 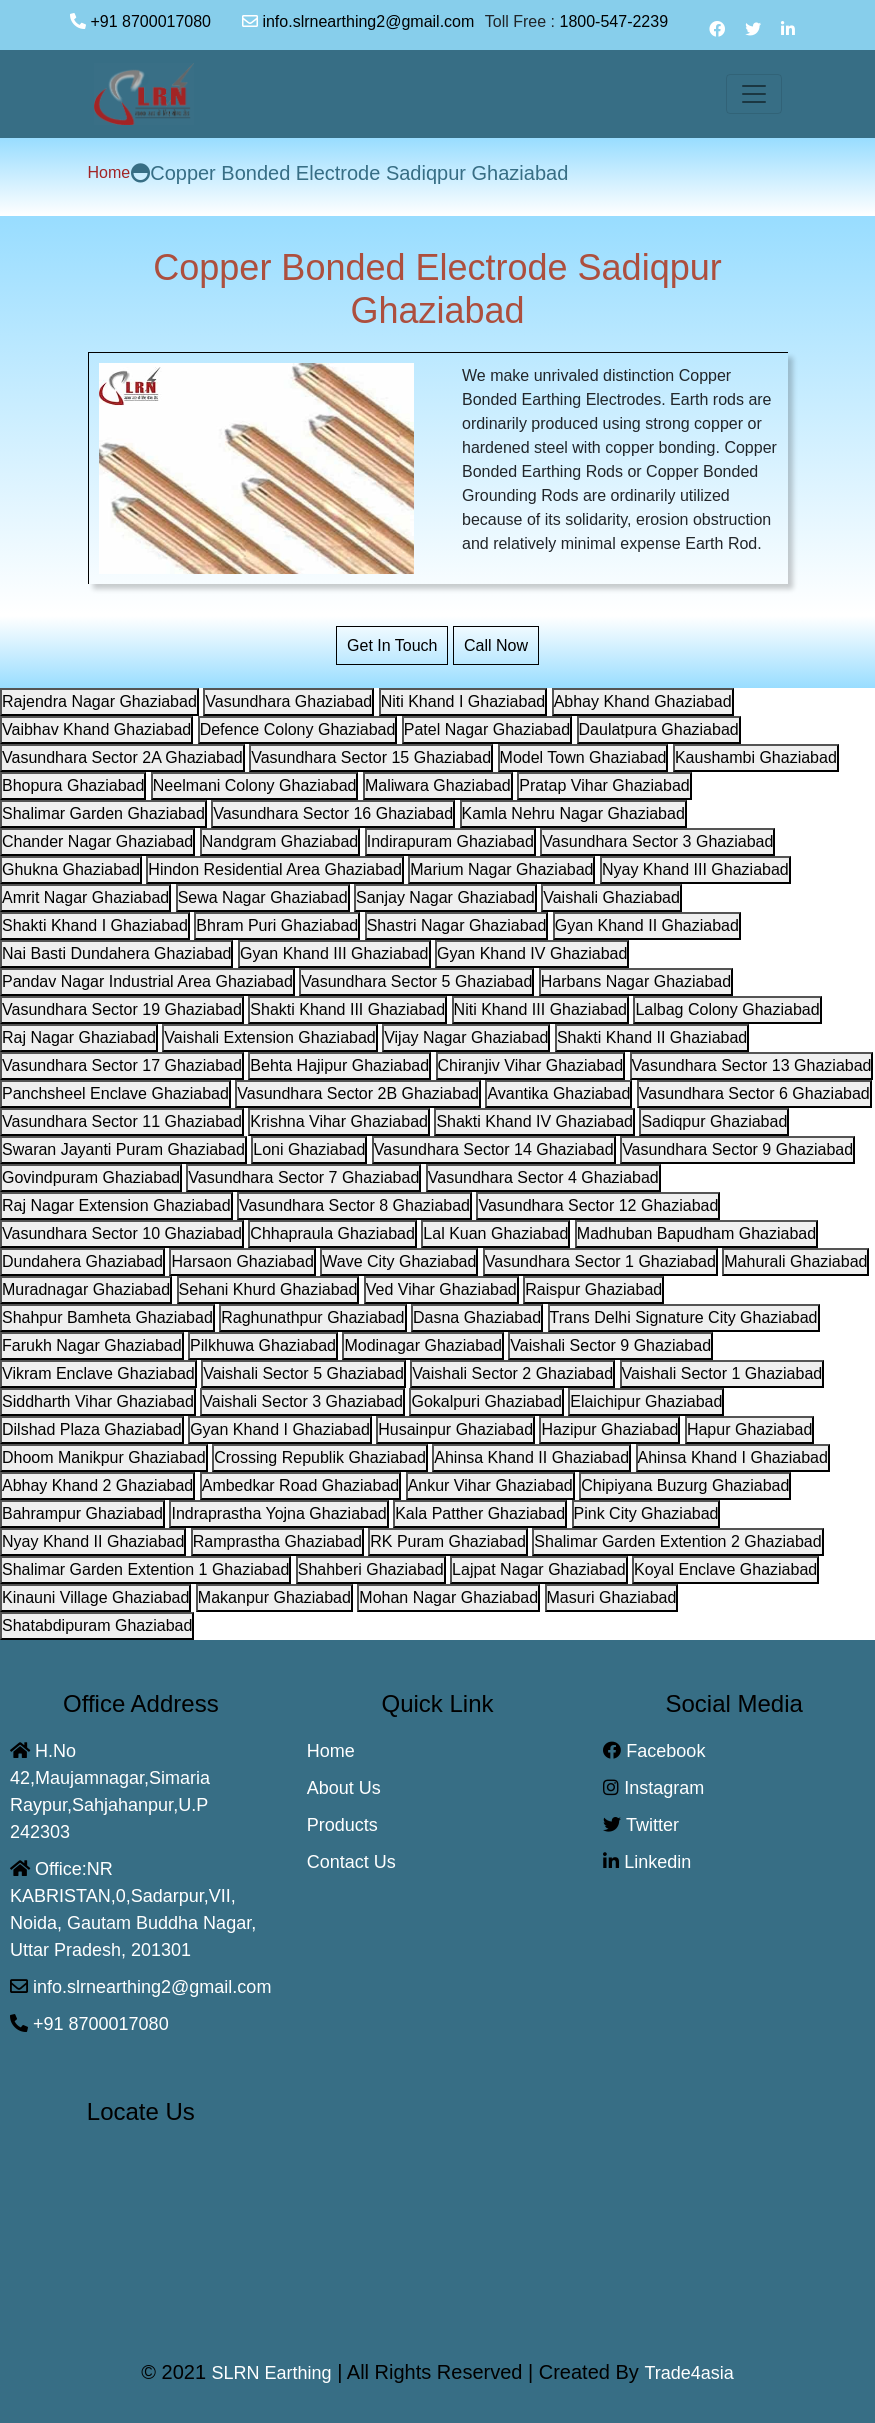 What do you see at coordinates (392, 645) in the screenshot?
I see `Get In Touch` at bounding box center [392, 645].